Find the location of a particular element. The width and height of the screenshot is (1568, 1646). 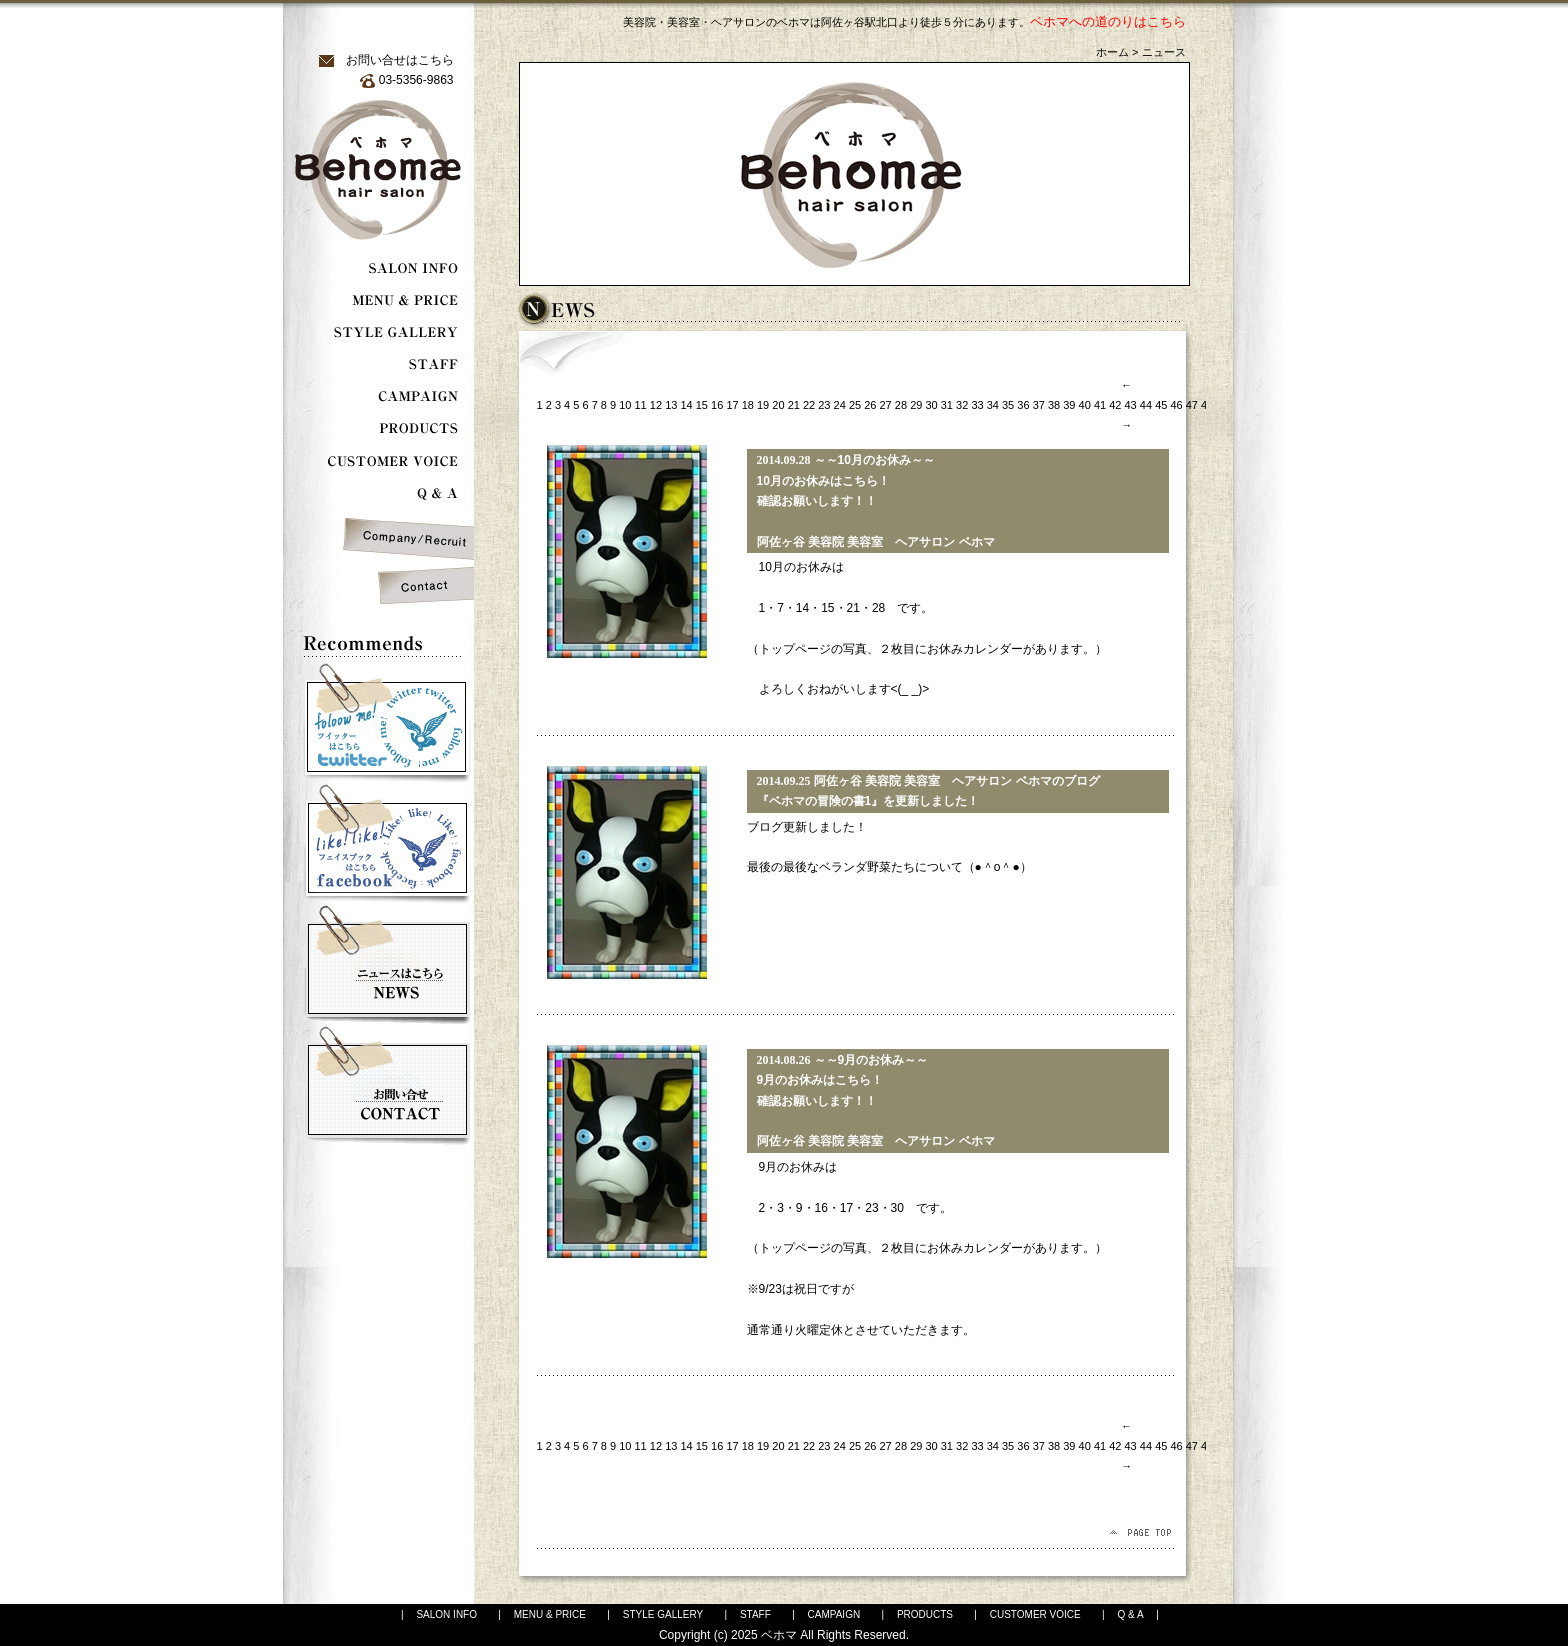

36 is located at coordinates (1023, 405).